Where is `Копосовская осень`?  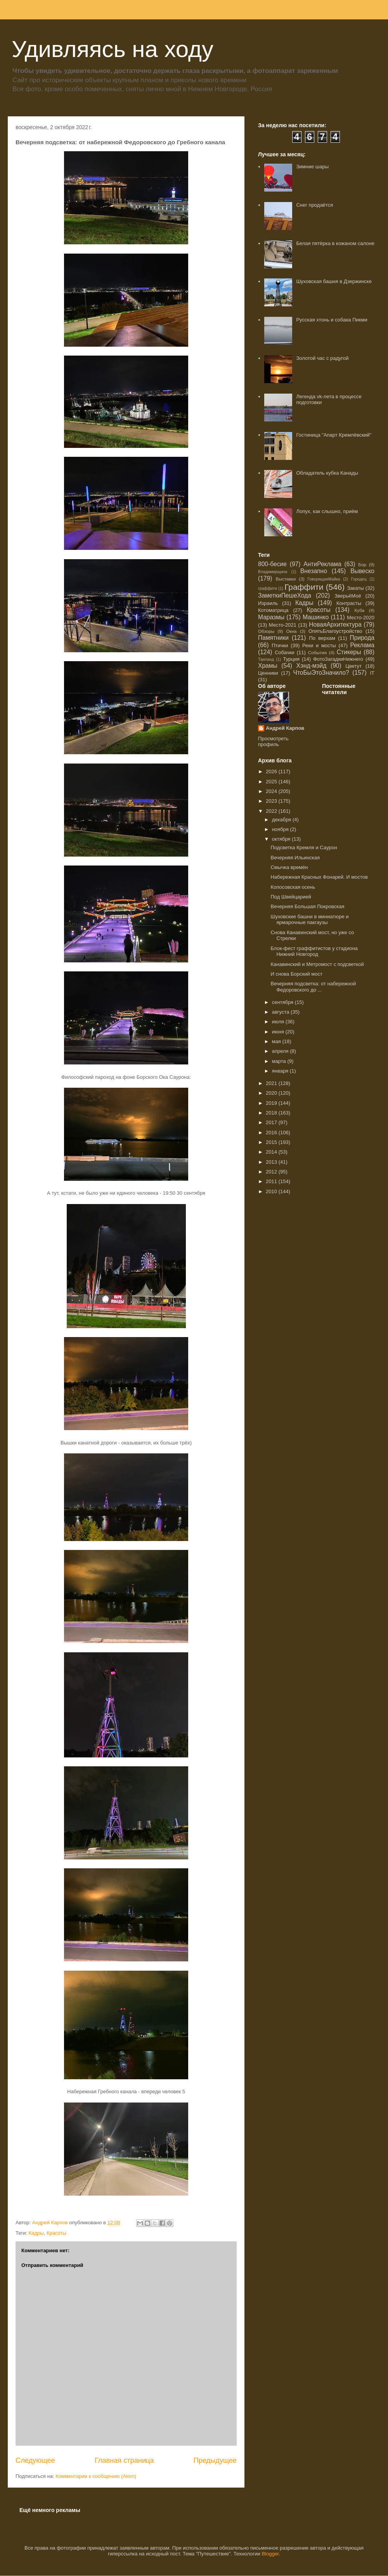 Копосовская осень is located at coordinates (292, 887).